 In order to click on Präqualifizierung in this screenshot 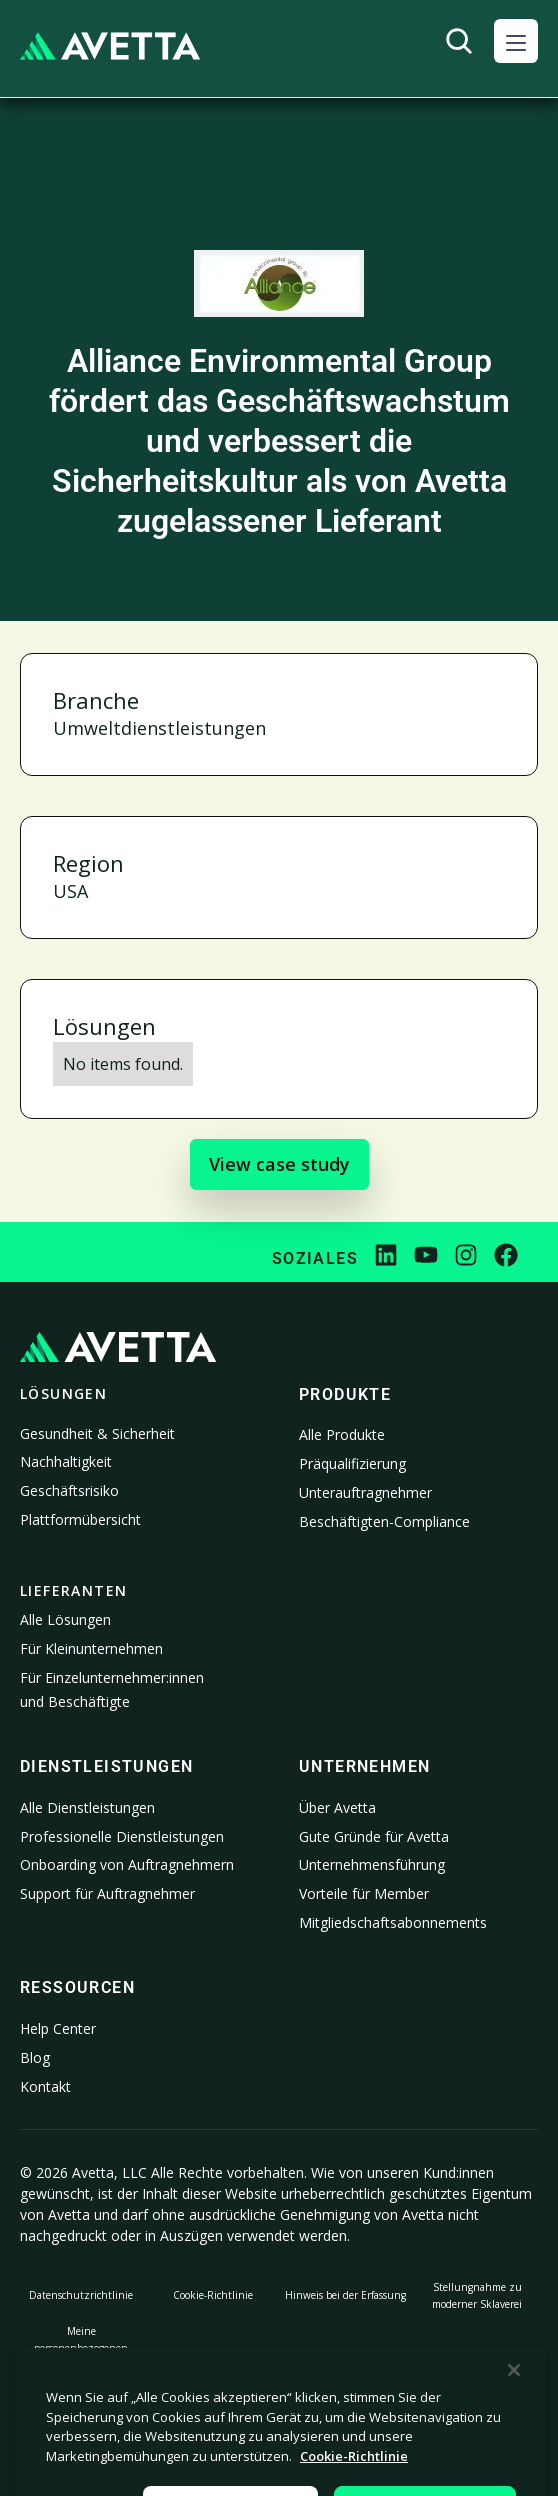, I will do `click(352, 1463)`.